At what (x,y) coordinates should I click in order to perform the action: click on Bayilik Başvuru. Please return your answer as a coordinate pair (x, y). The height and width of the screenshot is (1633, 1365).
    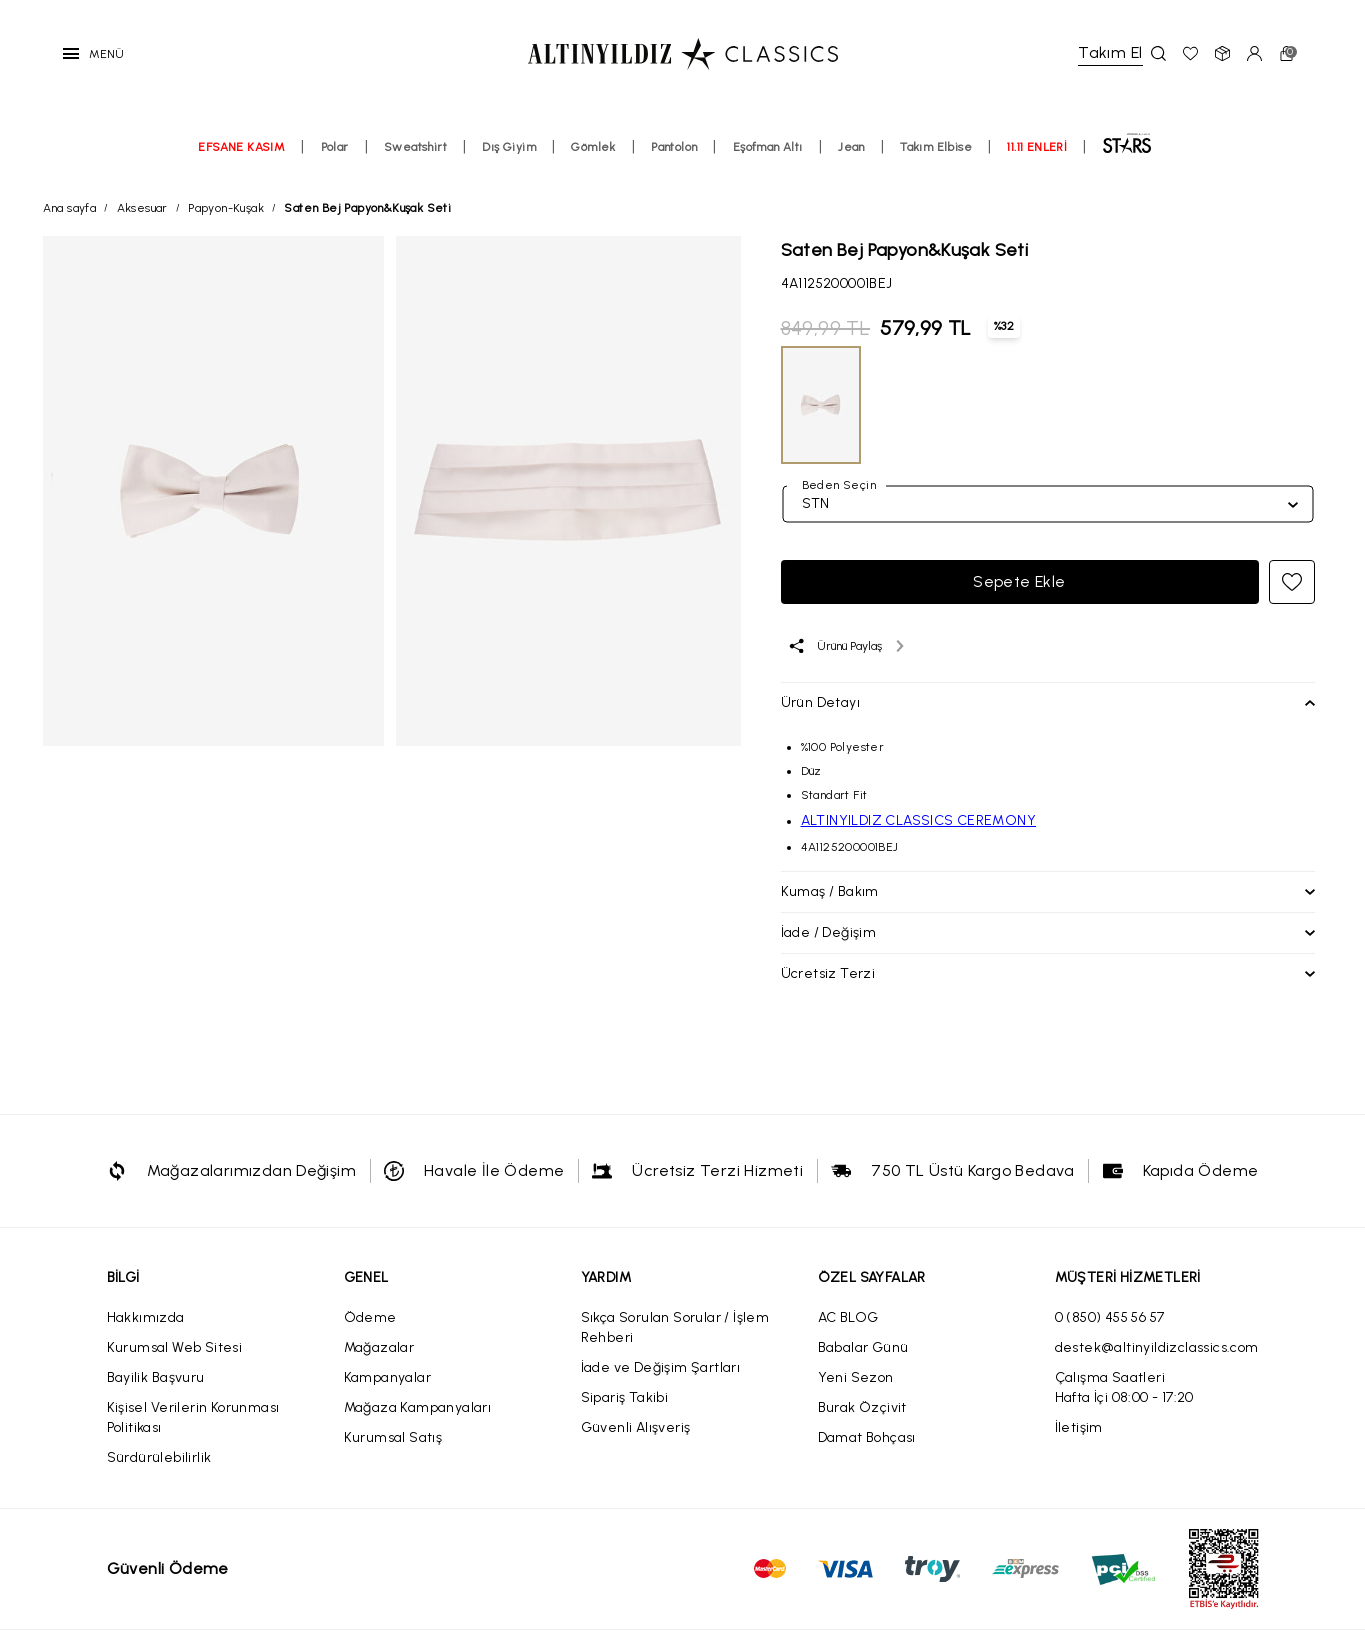
    Looking at the image, I should click on (156, 1377).